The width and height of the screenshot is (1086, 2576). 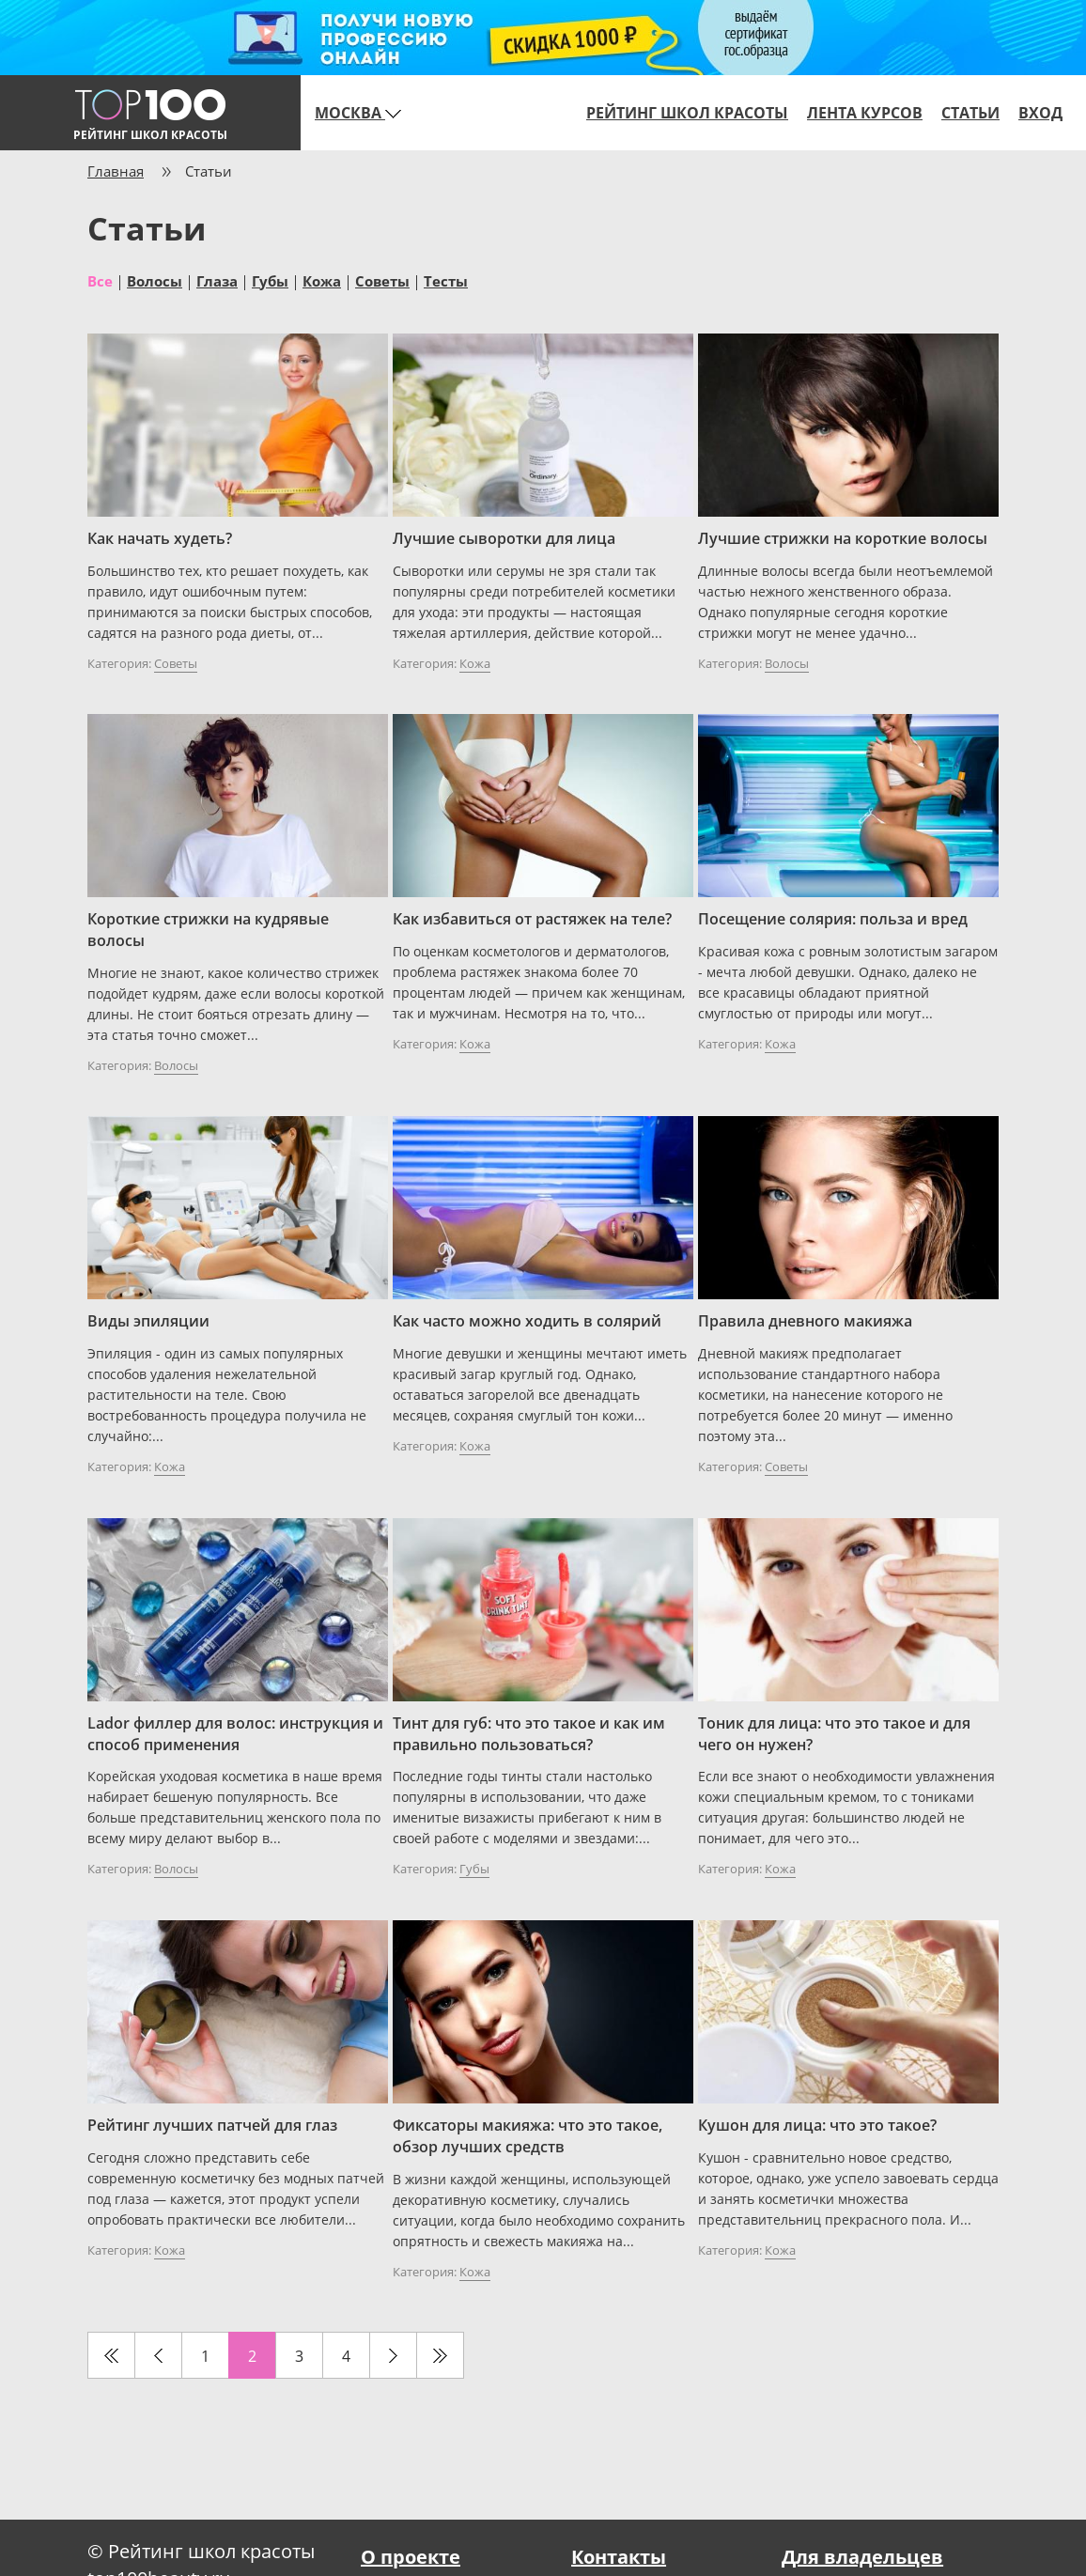 What do you see at coordinates (159, 538) in the screenshot?
I see `Как начать худеть?` at bounding box center [159, 538].